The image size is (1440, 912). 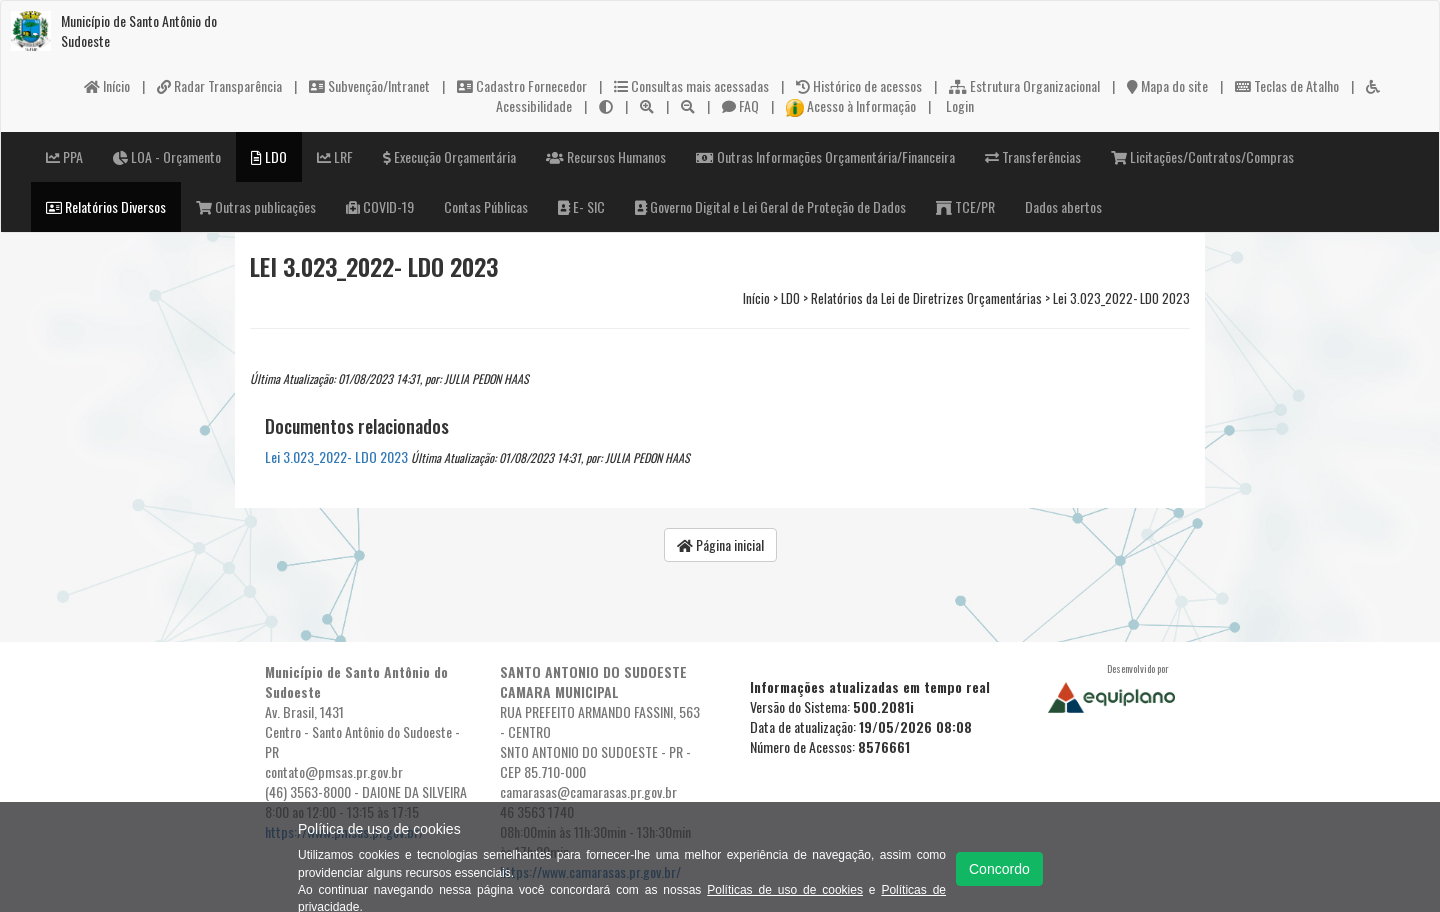 I want to click on Consultas mais acessadas, so click(x=691, y=85).